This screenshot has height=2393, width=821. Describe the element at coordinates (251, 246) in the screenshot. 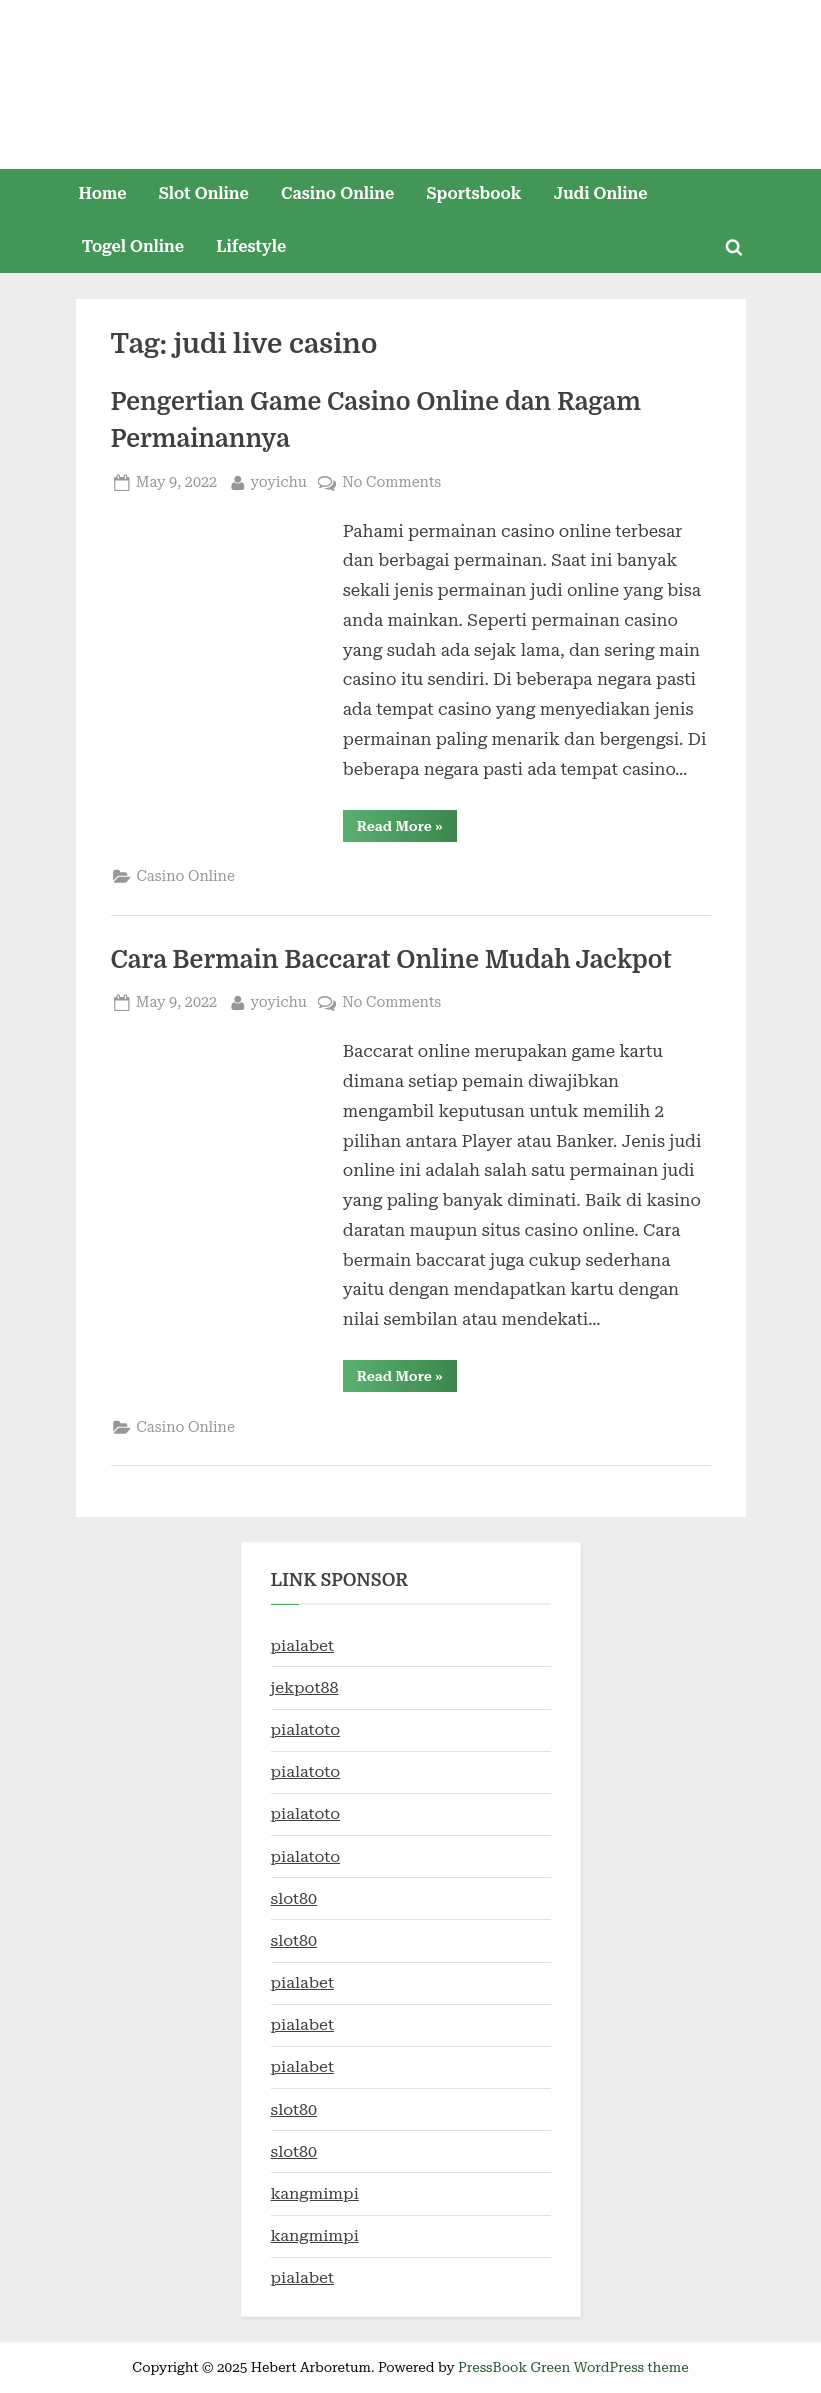

I see `Lifestyle` at that location.